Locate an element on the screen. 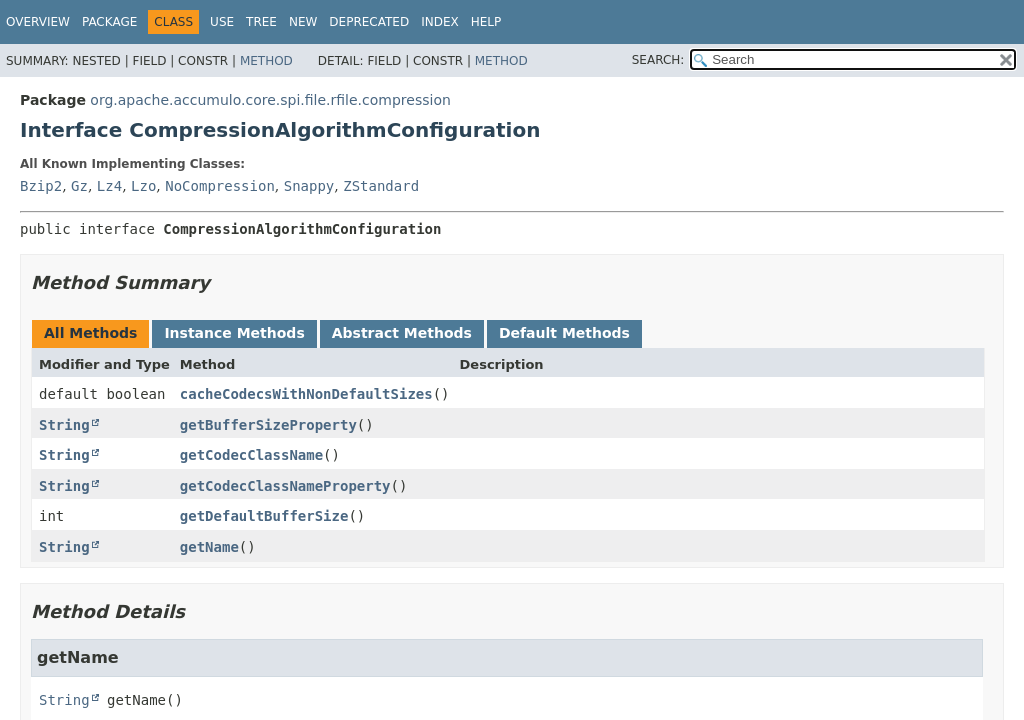 This screenshot has height=720, width=1024. Instance Methods [tab] is located at coordinates (234, 333).